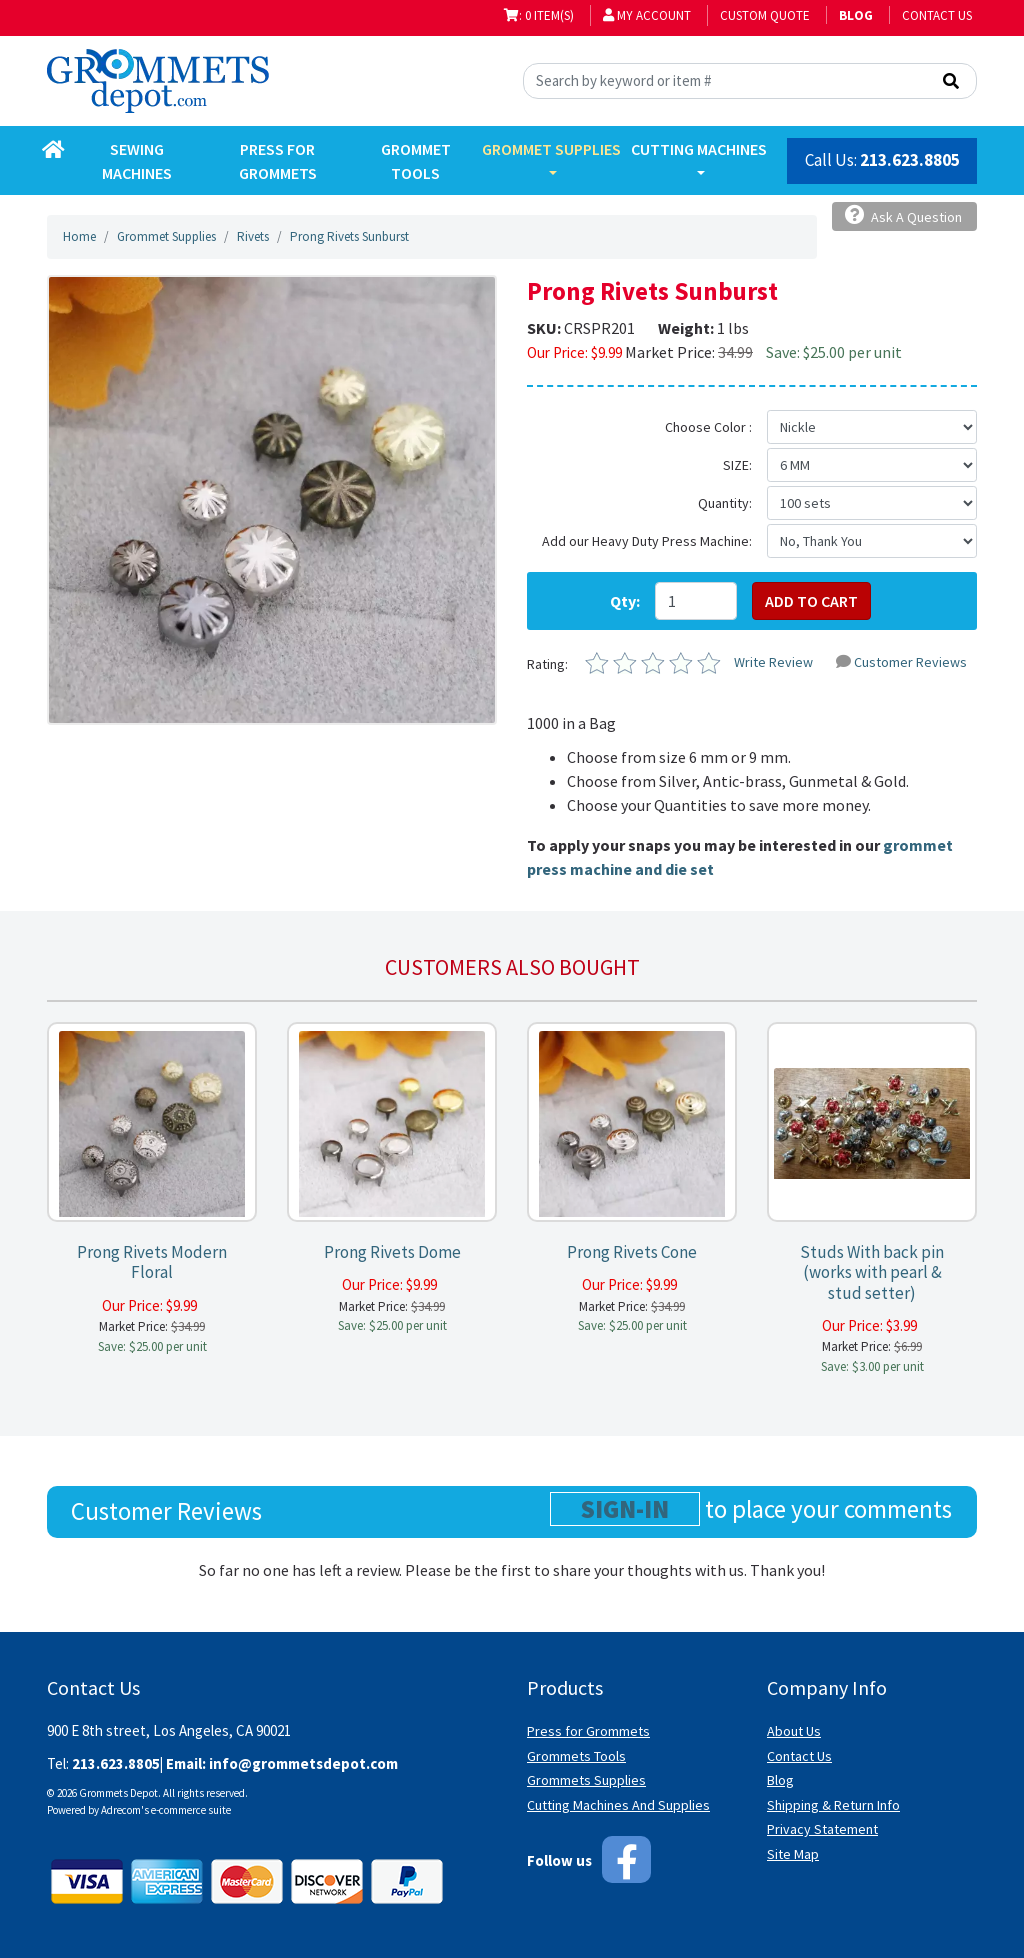 The width and height of the screenshot is (1024, 1958). What do you see at coordinates (725, 503) in the screenshot?
I see `Quantity:` at bounding box center [725, 503].